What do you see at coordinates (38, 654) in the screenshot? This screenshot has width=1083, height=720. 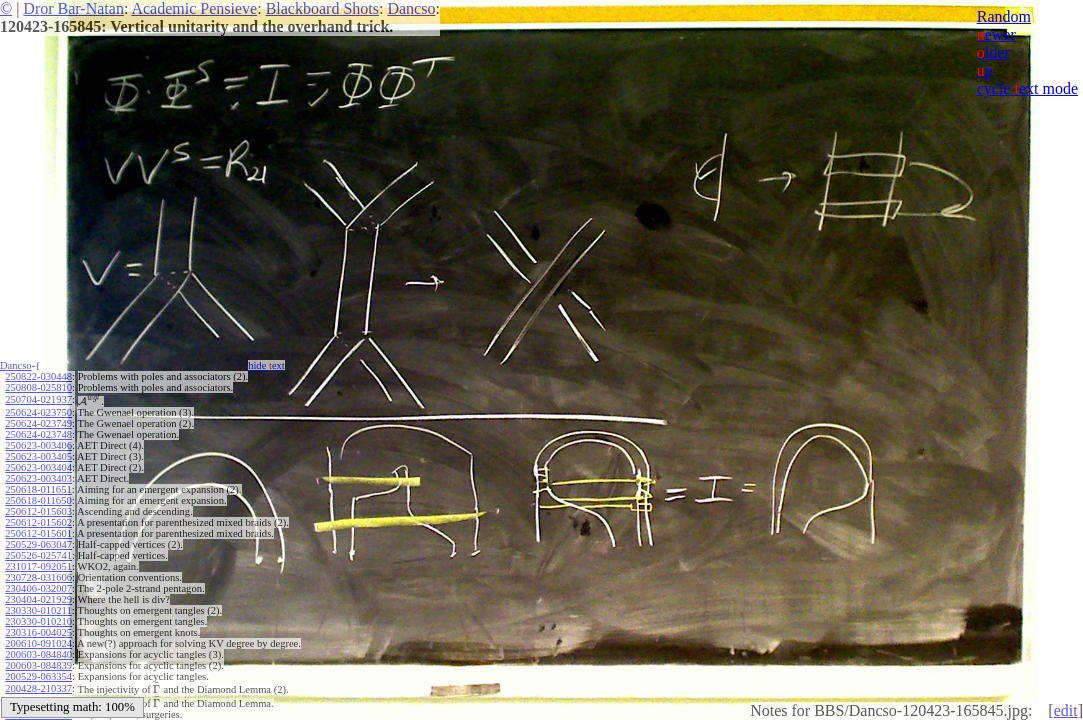 I see `200603-084840` at bounding box center [38, 654].